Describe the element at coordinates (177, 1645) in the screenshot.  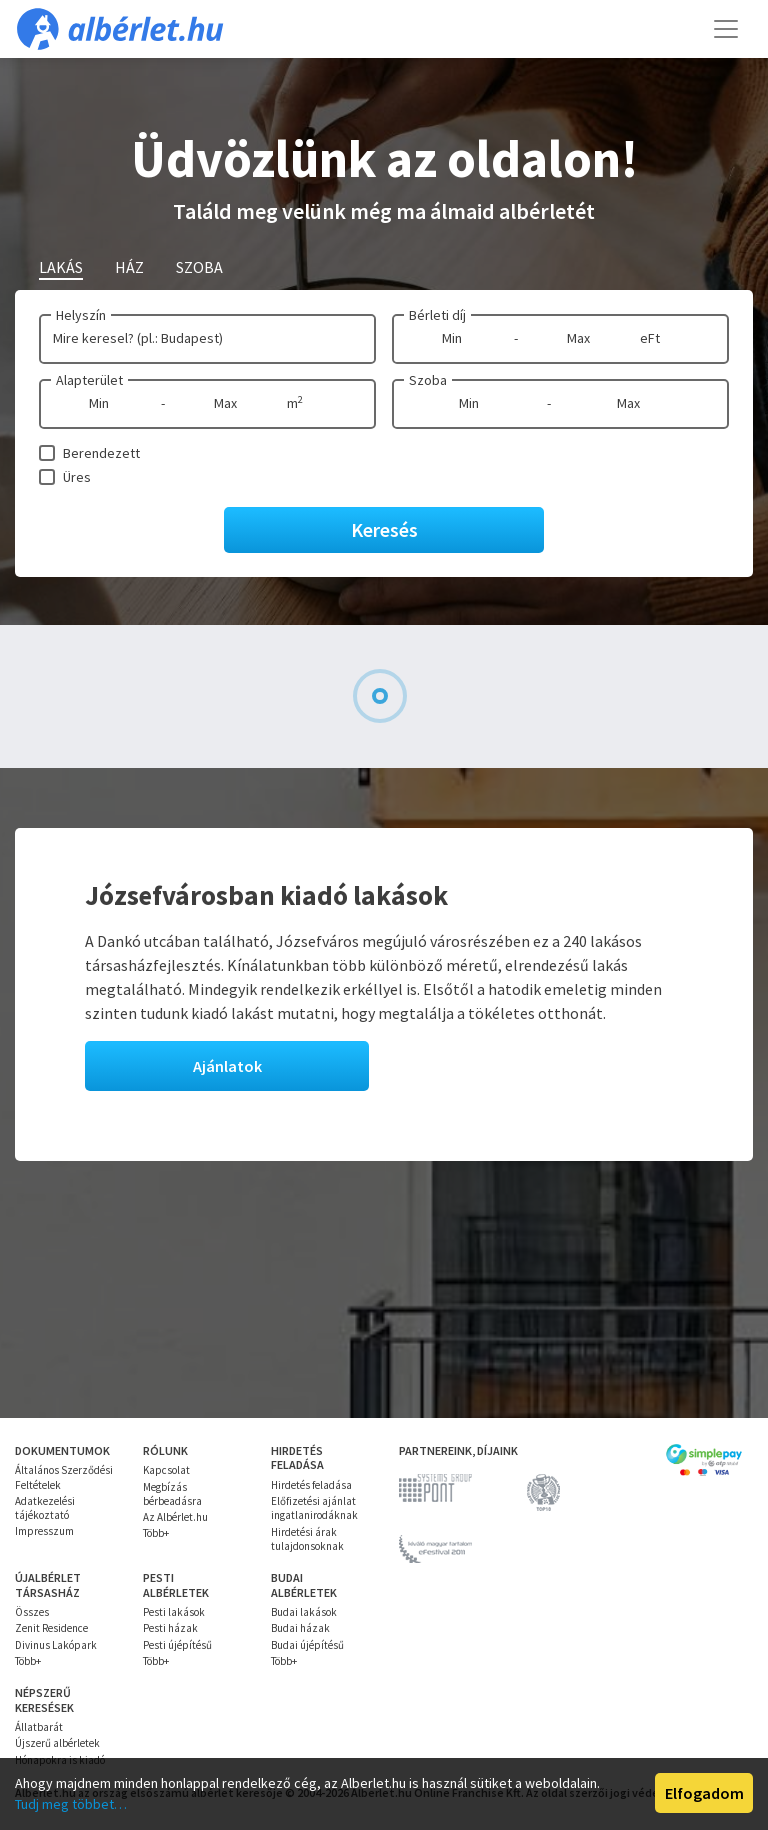
I see `Pesti újépítésű` at that location.